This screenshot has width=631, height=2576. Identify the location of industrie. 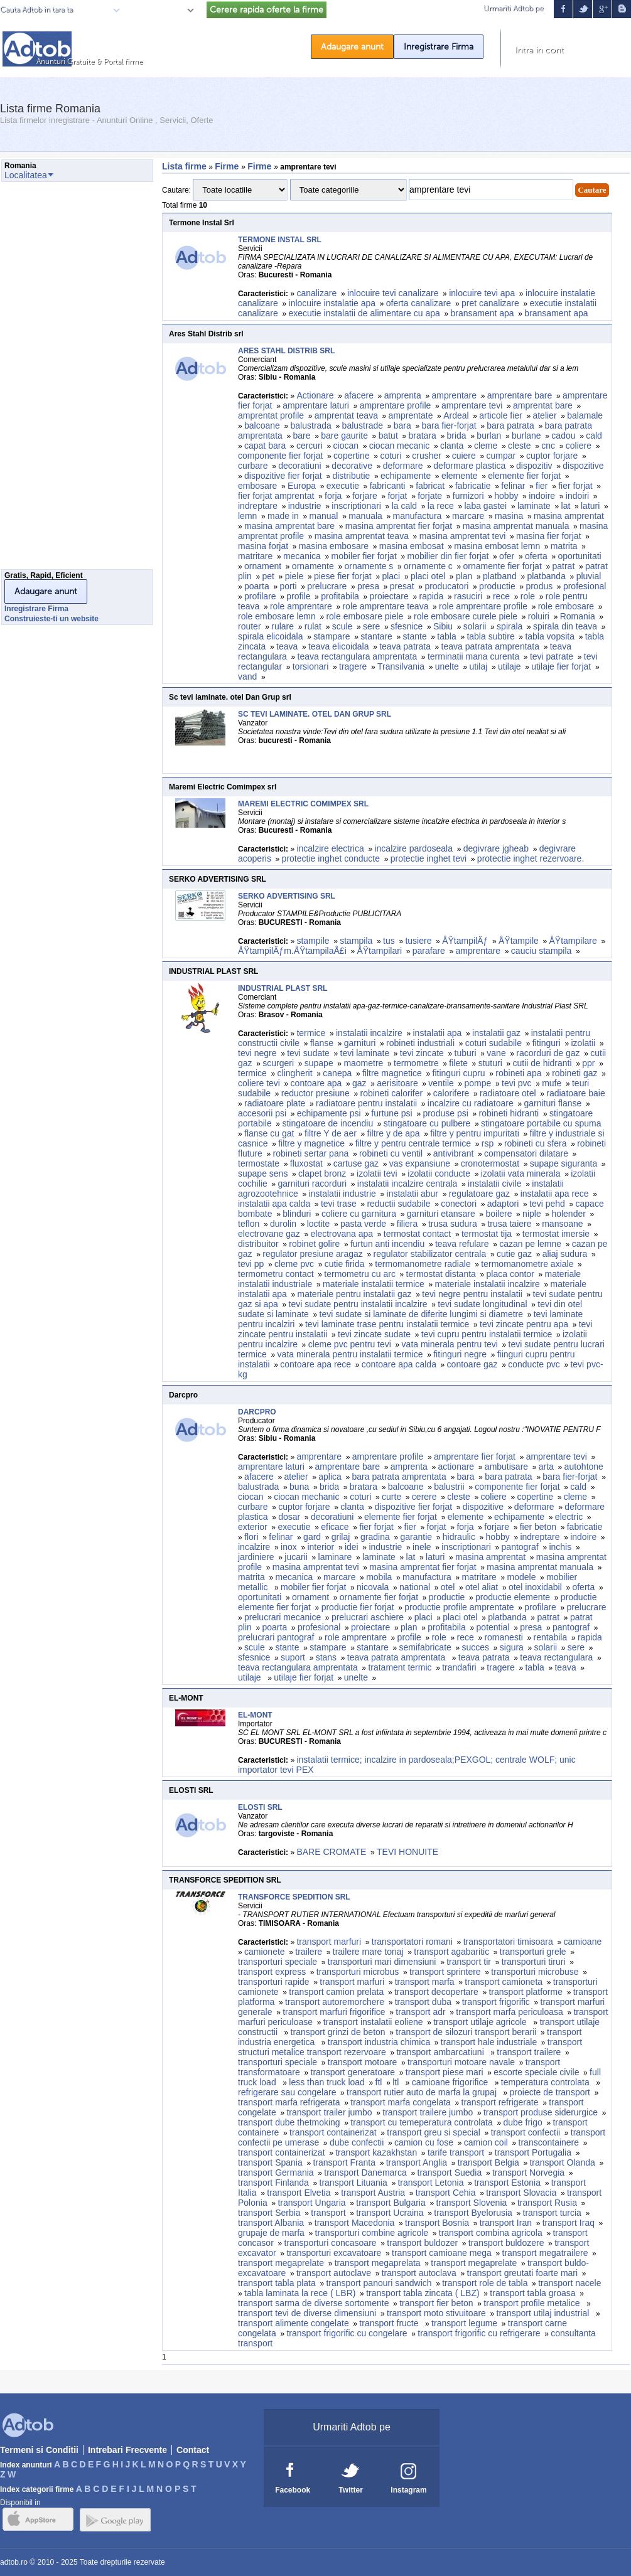
(304, 506).